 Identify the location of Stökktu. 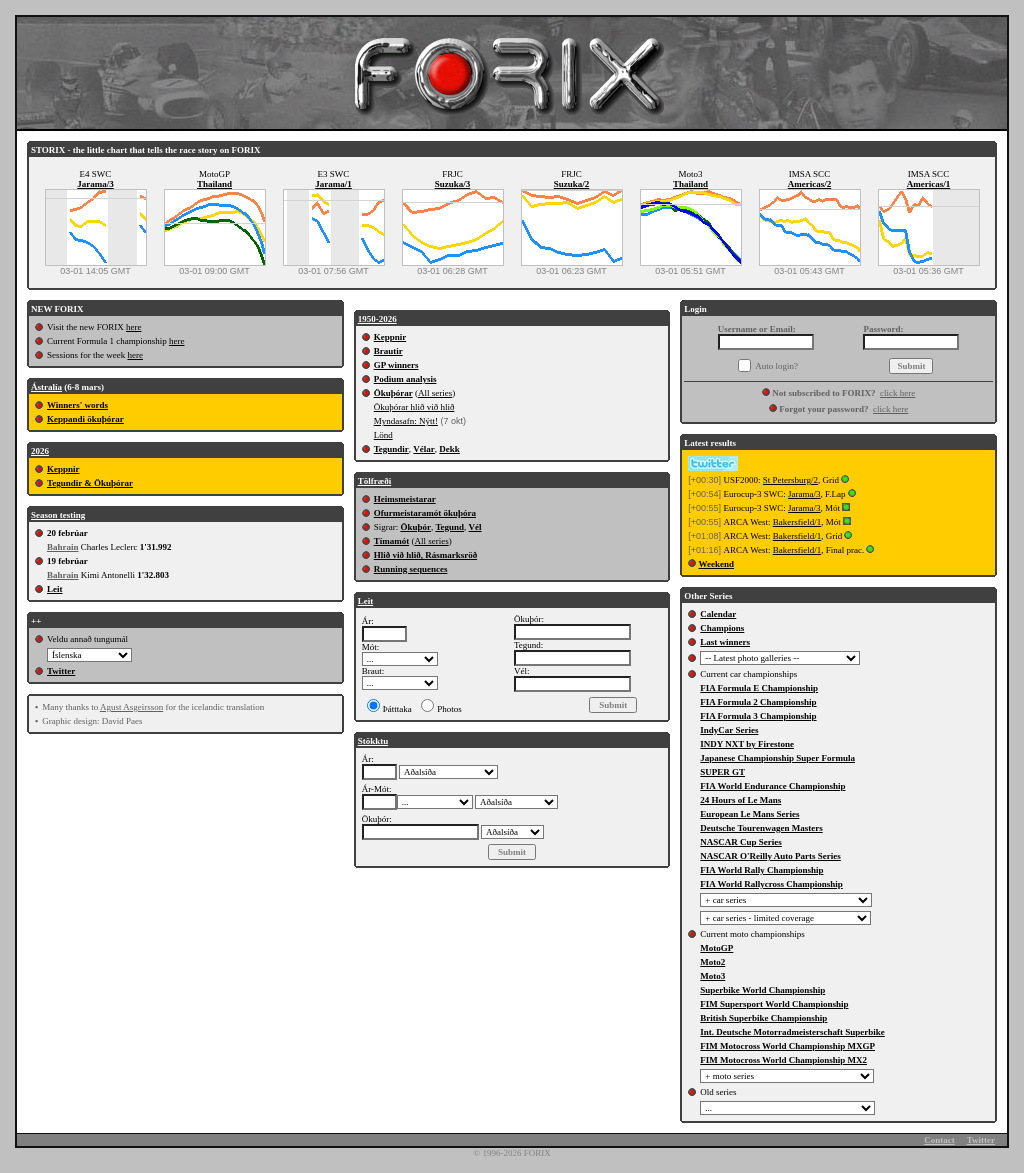
(373, 741).